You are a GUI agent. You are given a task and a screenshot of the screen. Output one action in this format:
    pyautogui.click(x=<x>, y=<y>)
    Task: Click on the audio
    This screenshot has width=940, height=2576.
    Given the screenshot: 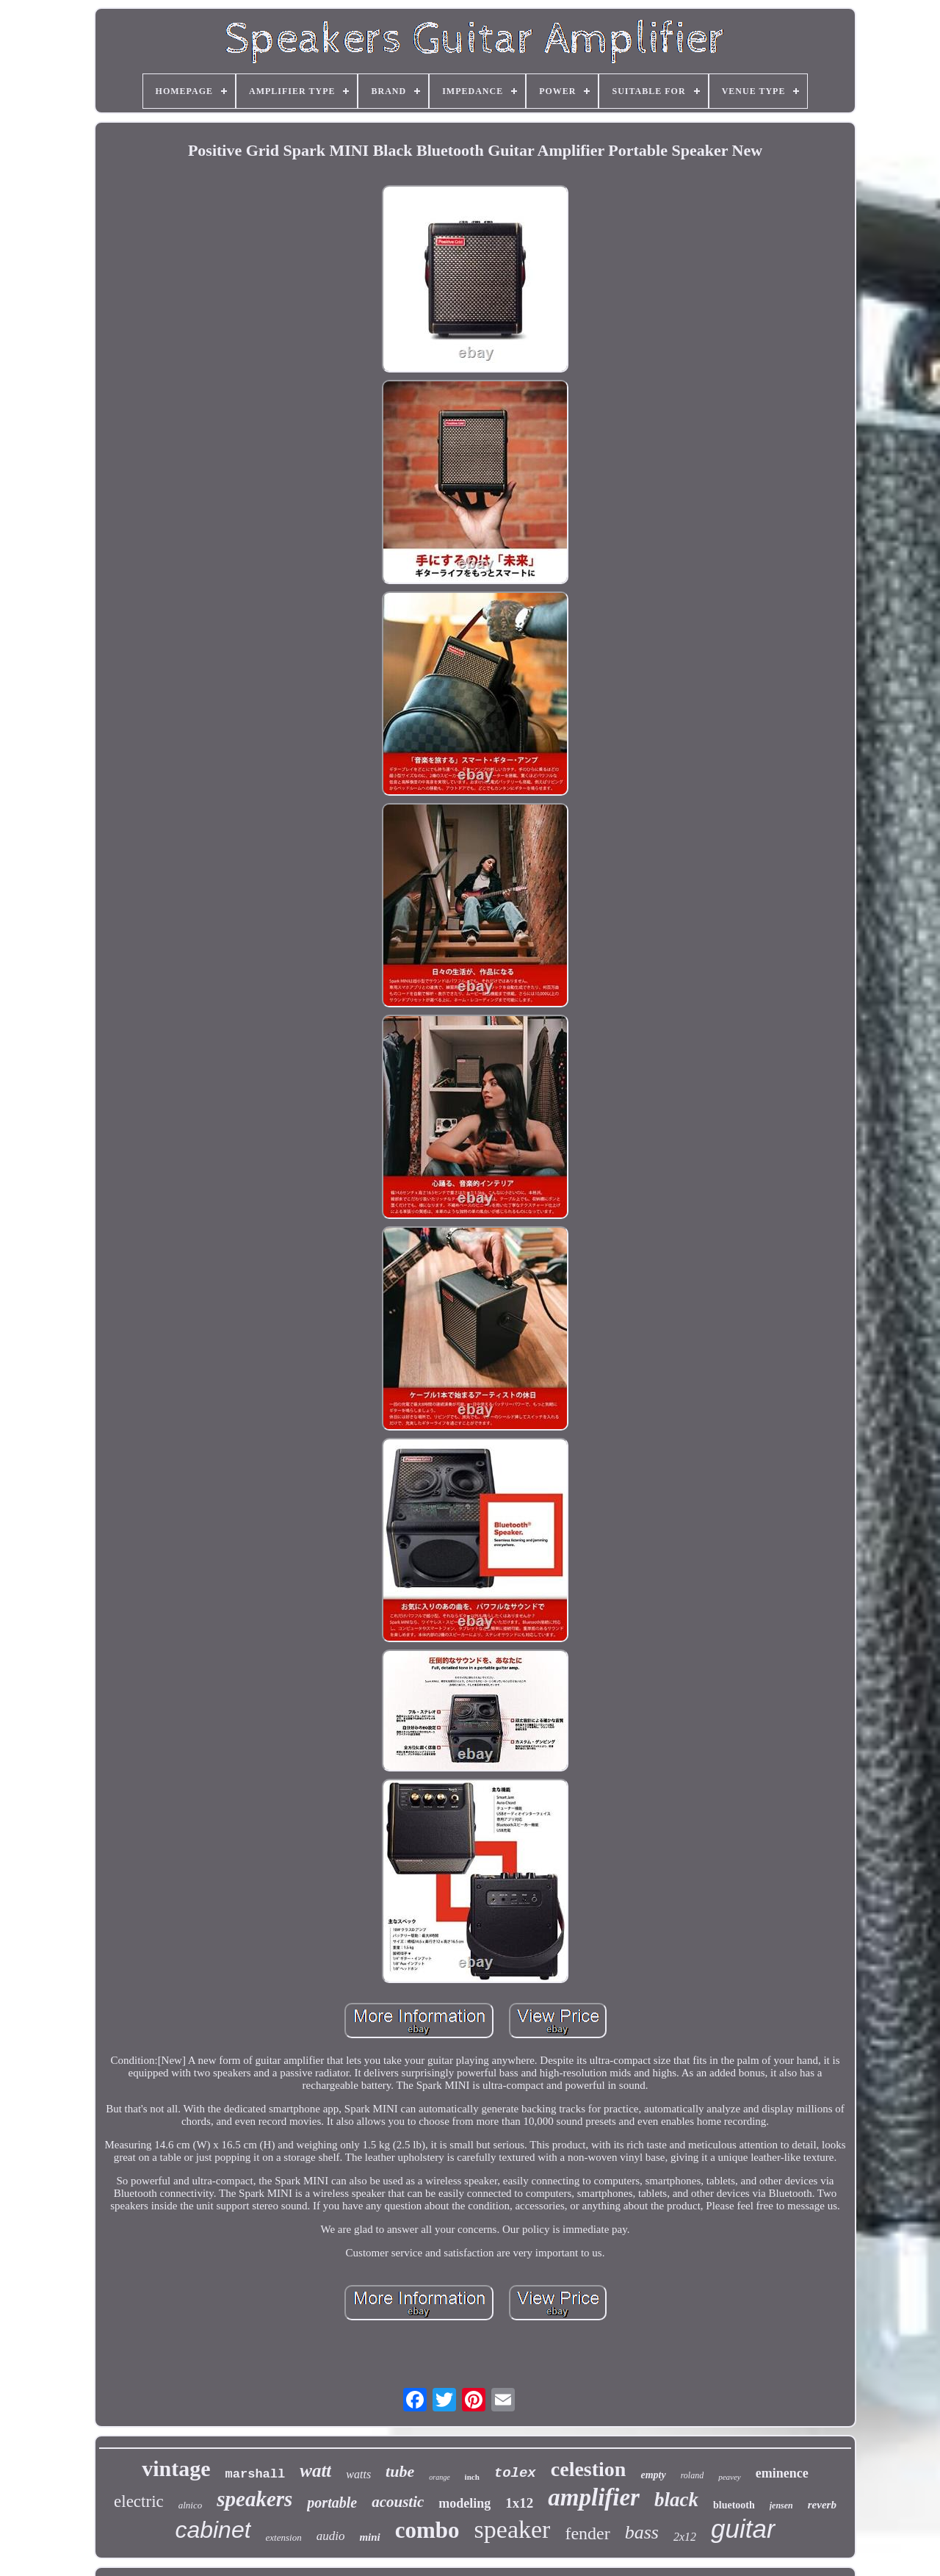 What is the action you would take?
    pyautogui.click(x=331, y=2536)
    